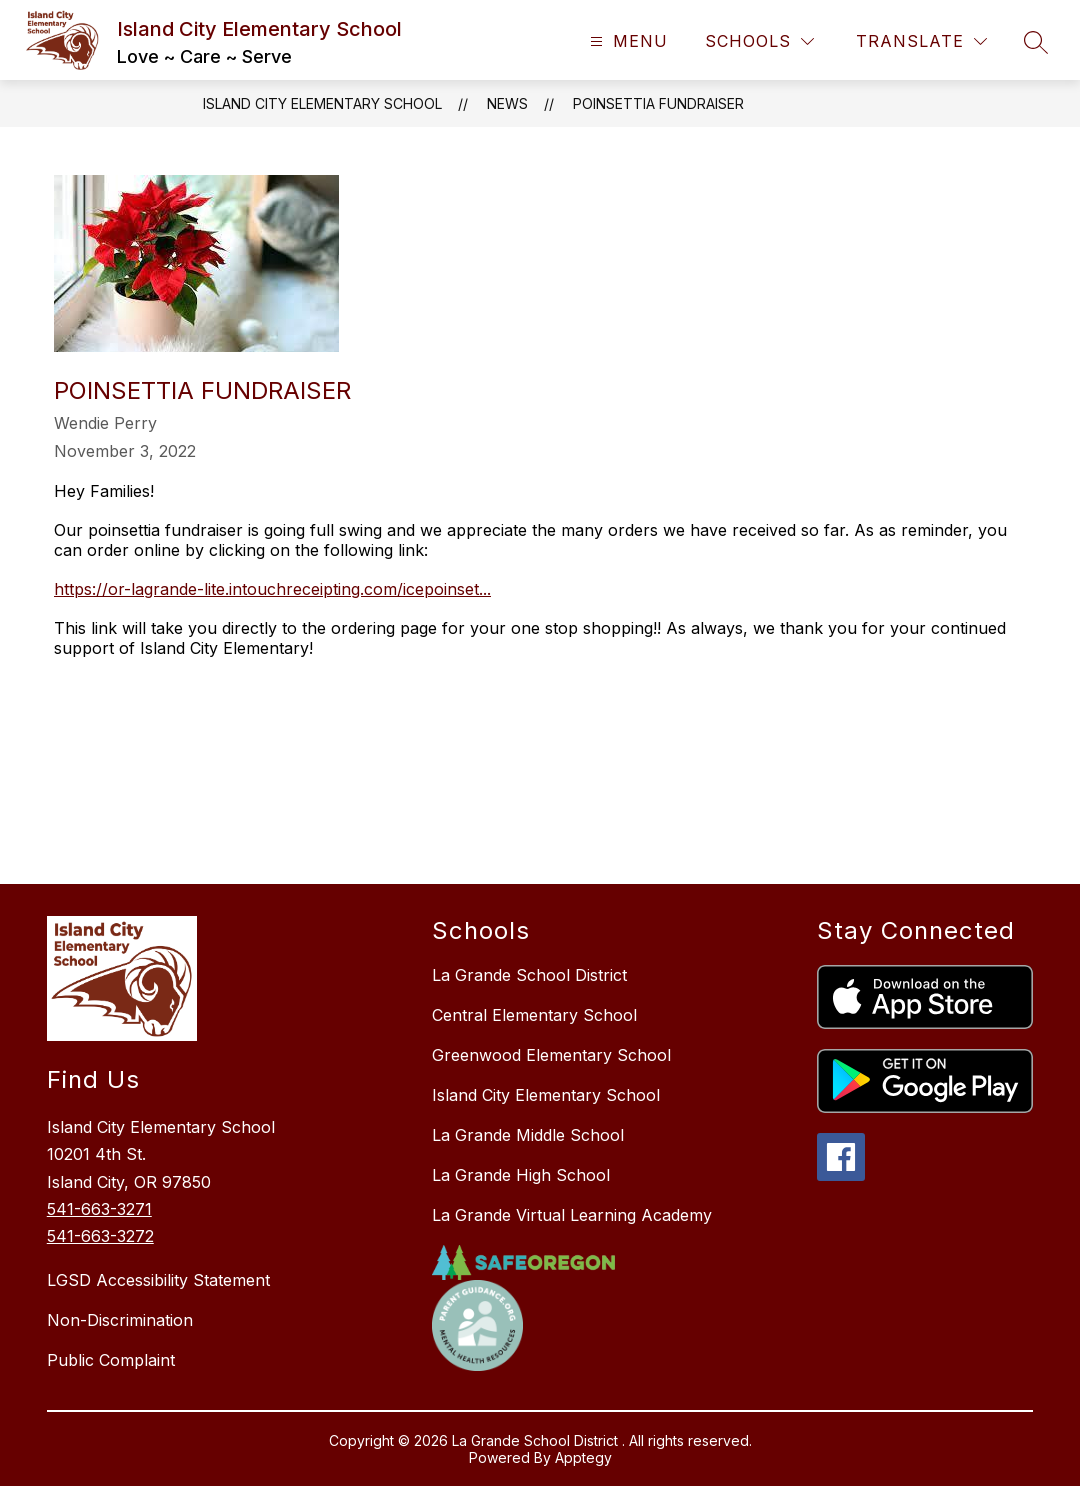 The image size is (1080, 1486). What do you see at coordinates (529, 975) in the screenshot?
I see `La Grande School District` at bounding box center [529, 975].